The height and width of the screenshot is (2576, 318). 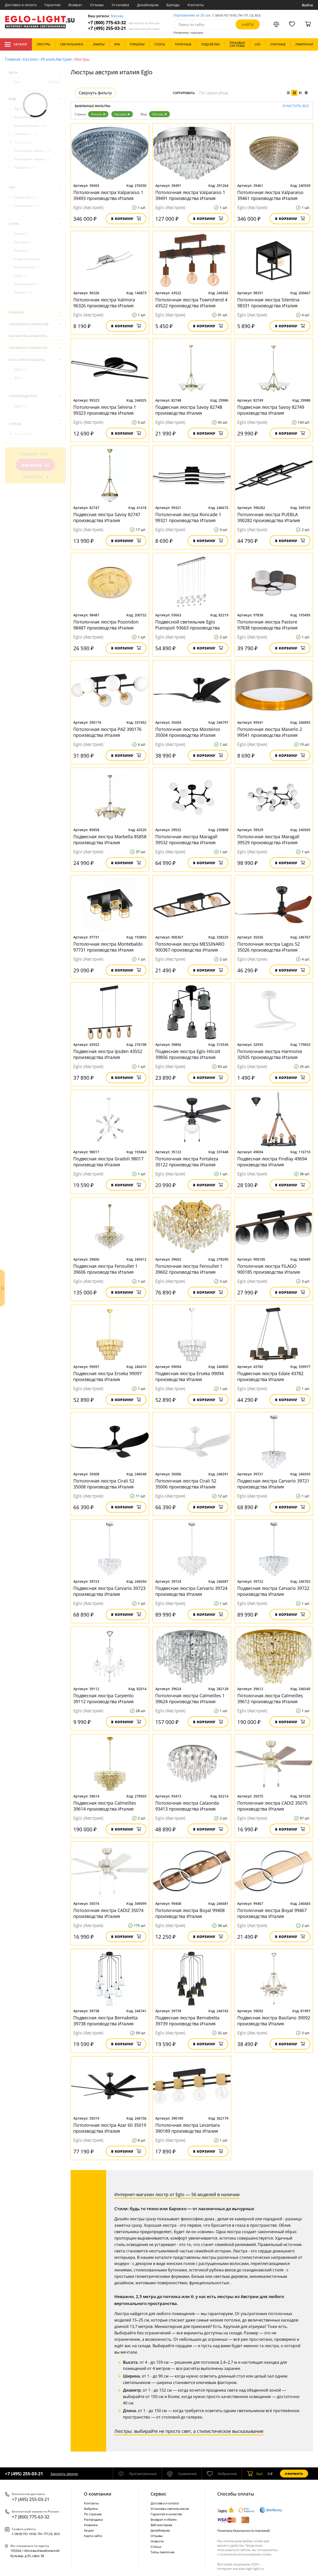 What do you see at coordinates (109, 839) in the screenshot?
I see `Подвесная люстра Marbella 85858 производства Италия` at bounding box center [109, 839].